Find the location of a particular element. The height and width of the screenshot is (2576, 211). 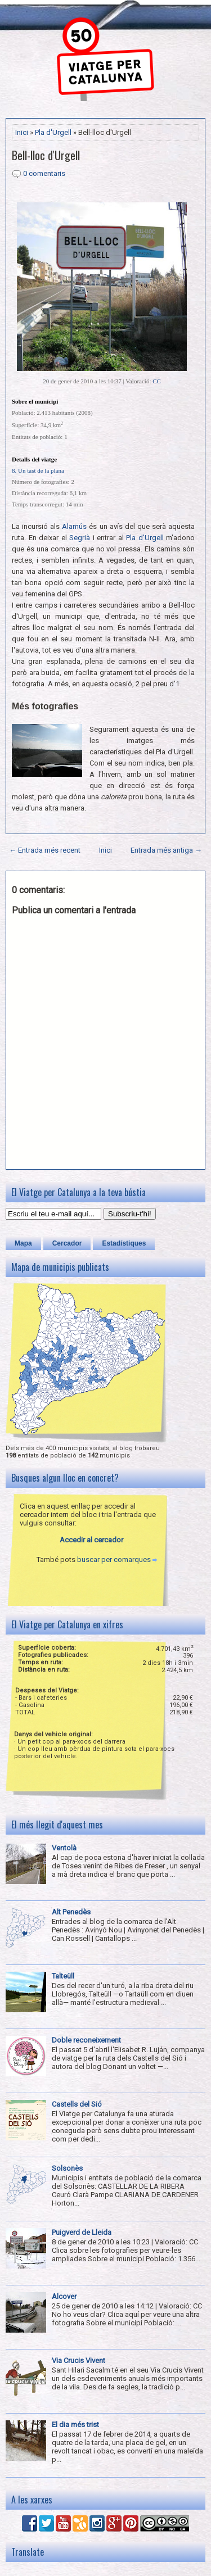

Segrià is located at coordinates (79, 537).